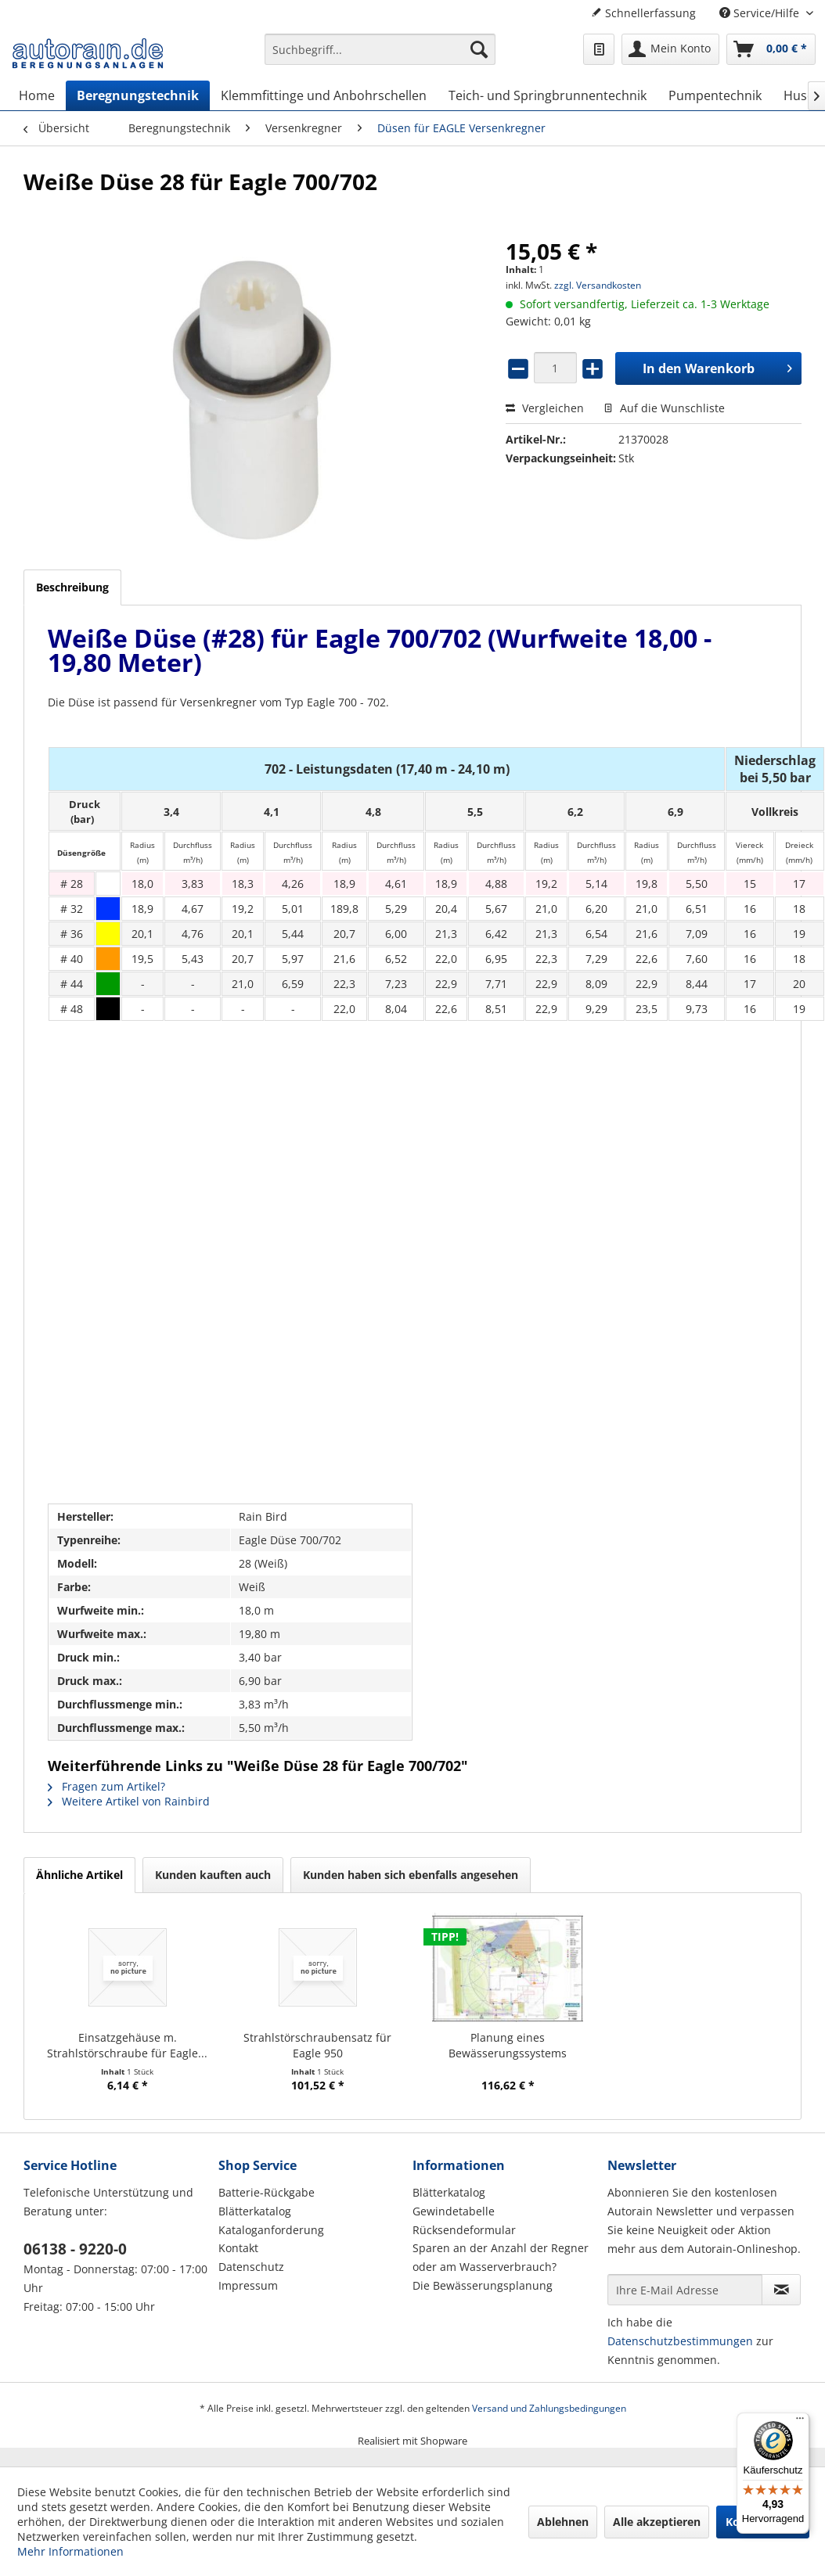 The image size is (825, 2576). Describe the element at coordinates (508, 2045) in the screenshot. I see `Planung eines Bewässerungssystems (Hausgarten)` at that location.